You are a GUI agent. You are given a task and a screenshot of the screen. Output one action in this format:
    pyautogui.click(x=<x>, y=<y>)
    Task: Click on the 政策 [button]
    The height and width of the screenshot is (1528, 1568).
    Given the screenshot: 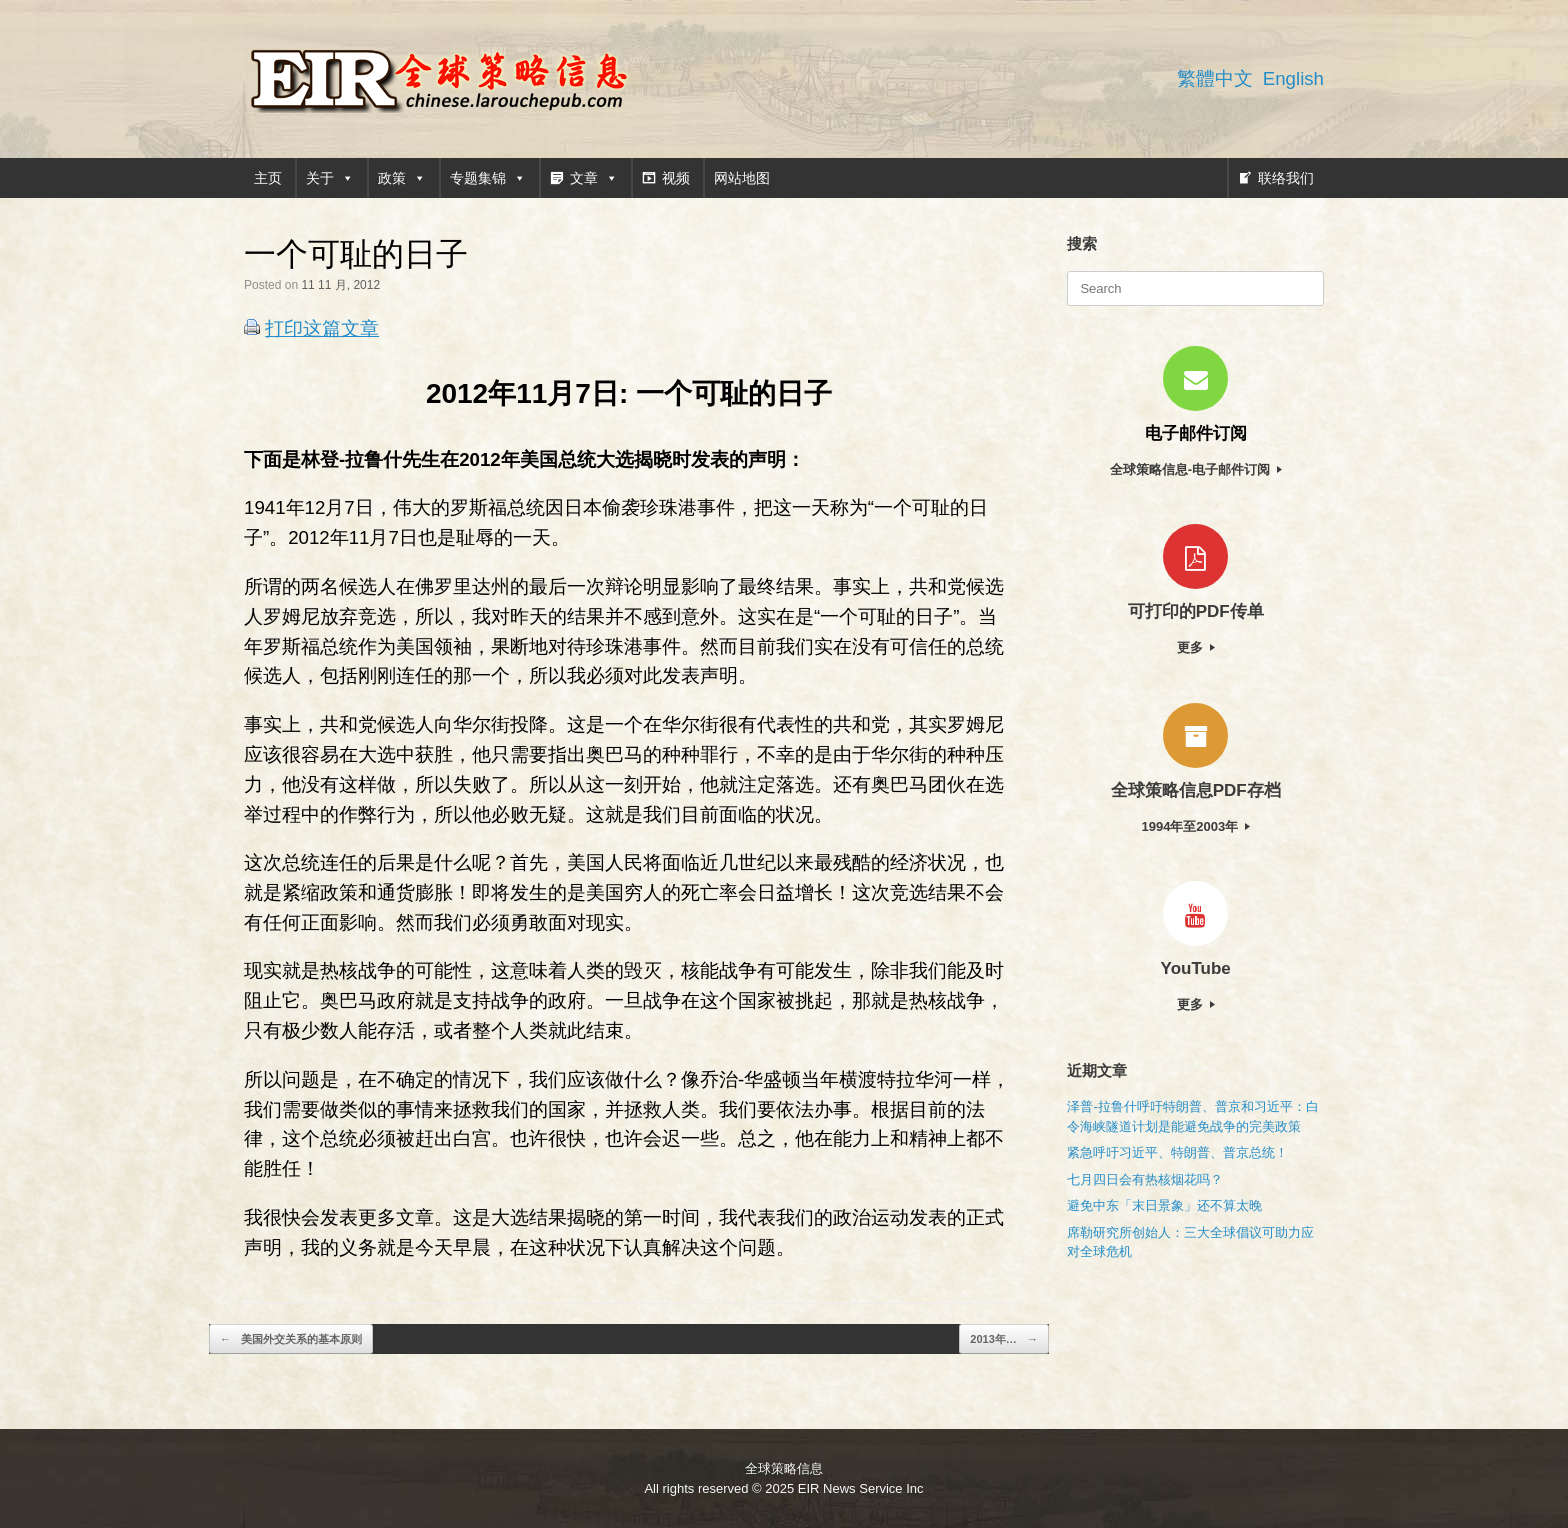 What is the action you would take?
    pyautogui.click(x=402, y=178)
    